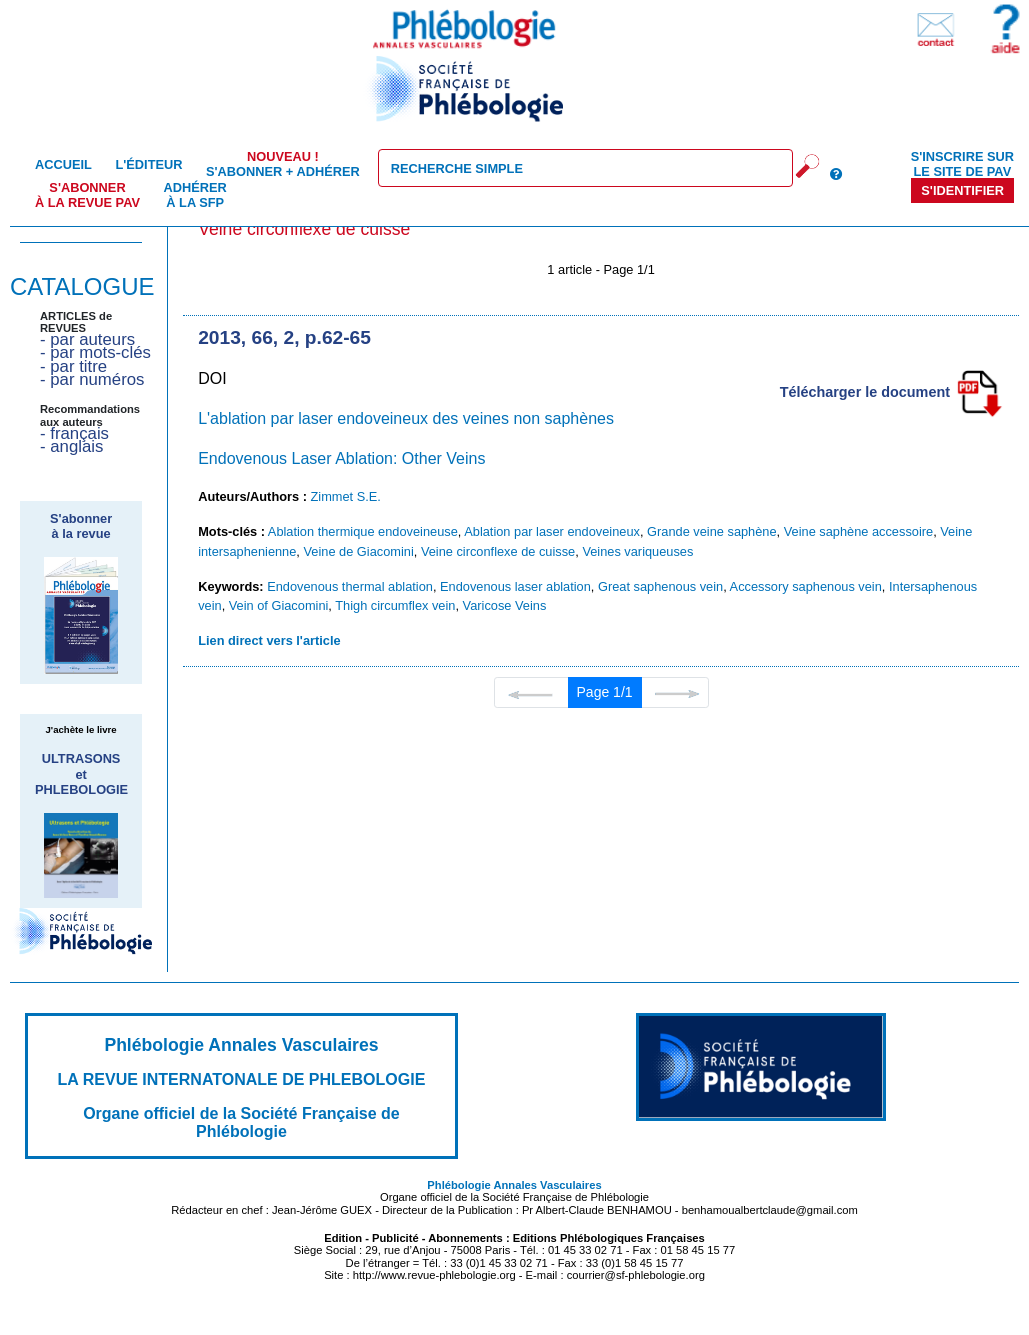  I want to click on Grande veine saphène, so click(712, 531).